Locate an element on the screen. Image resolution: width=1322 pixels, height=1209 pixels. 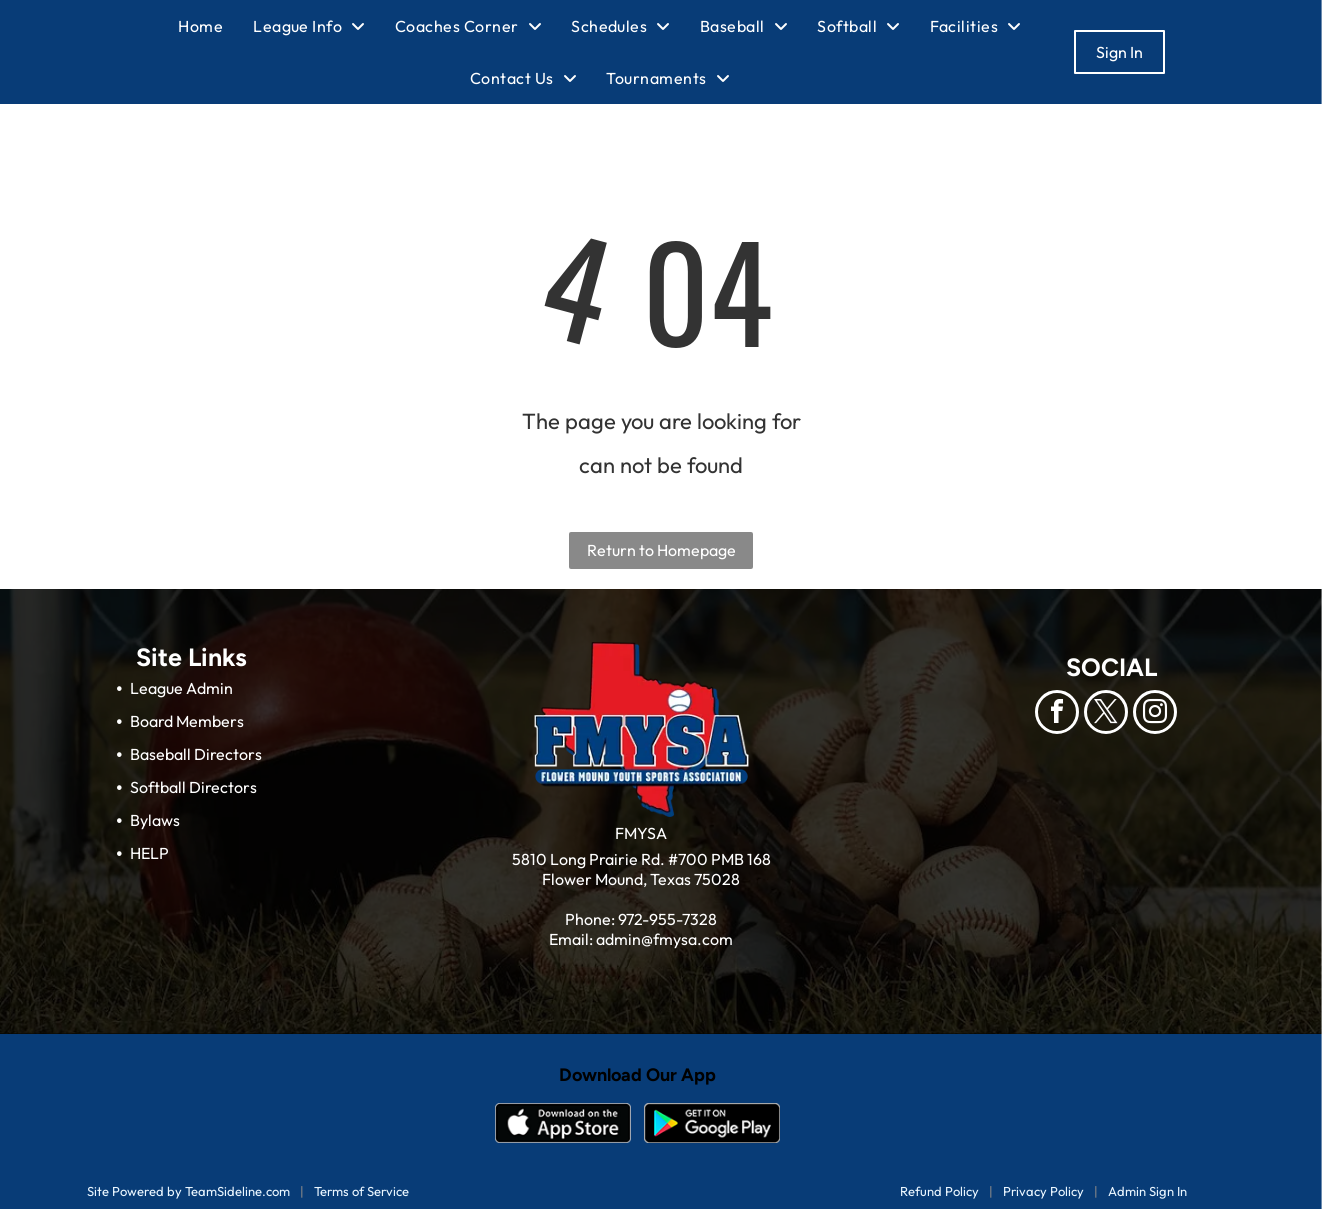
Admin Sign In is located at coordinates (1147, 1191).